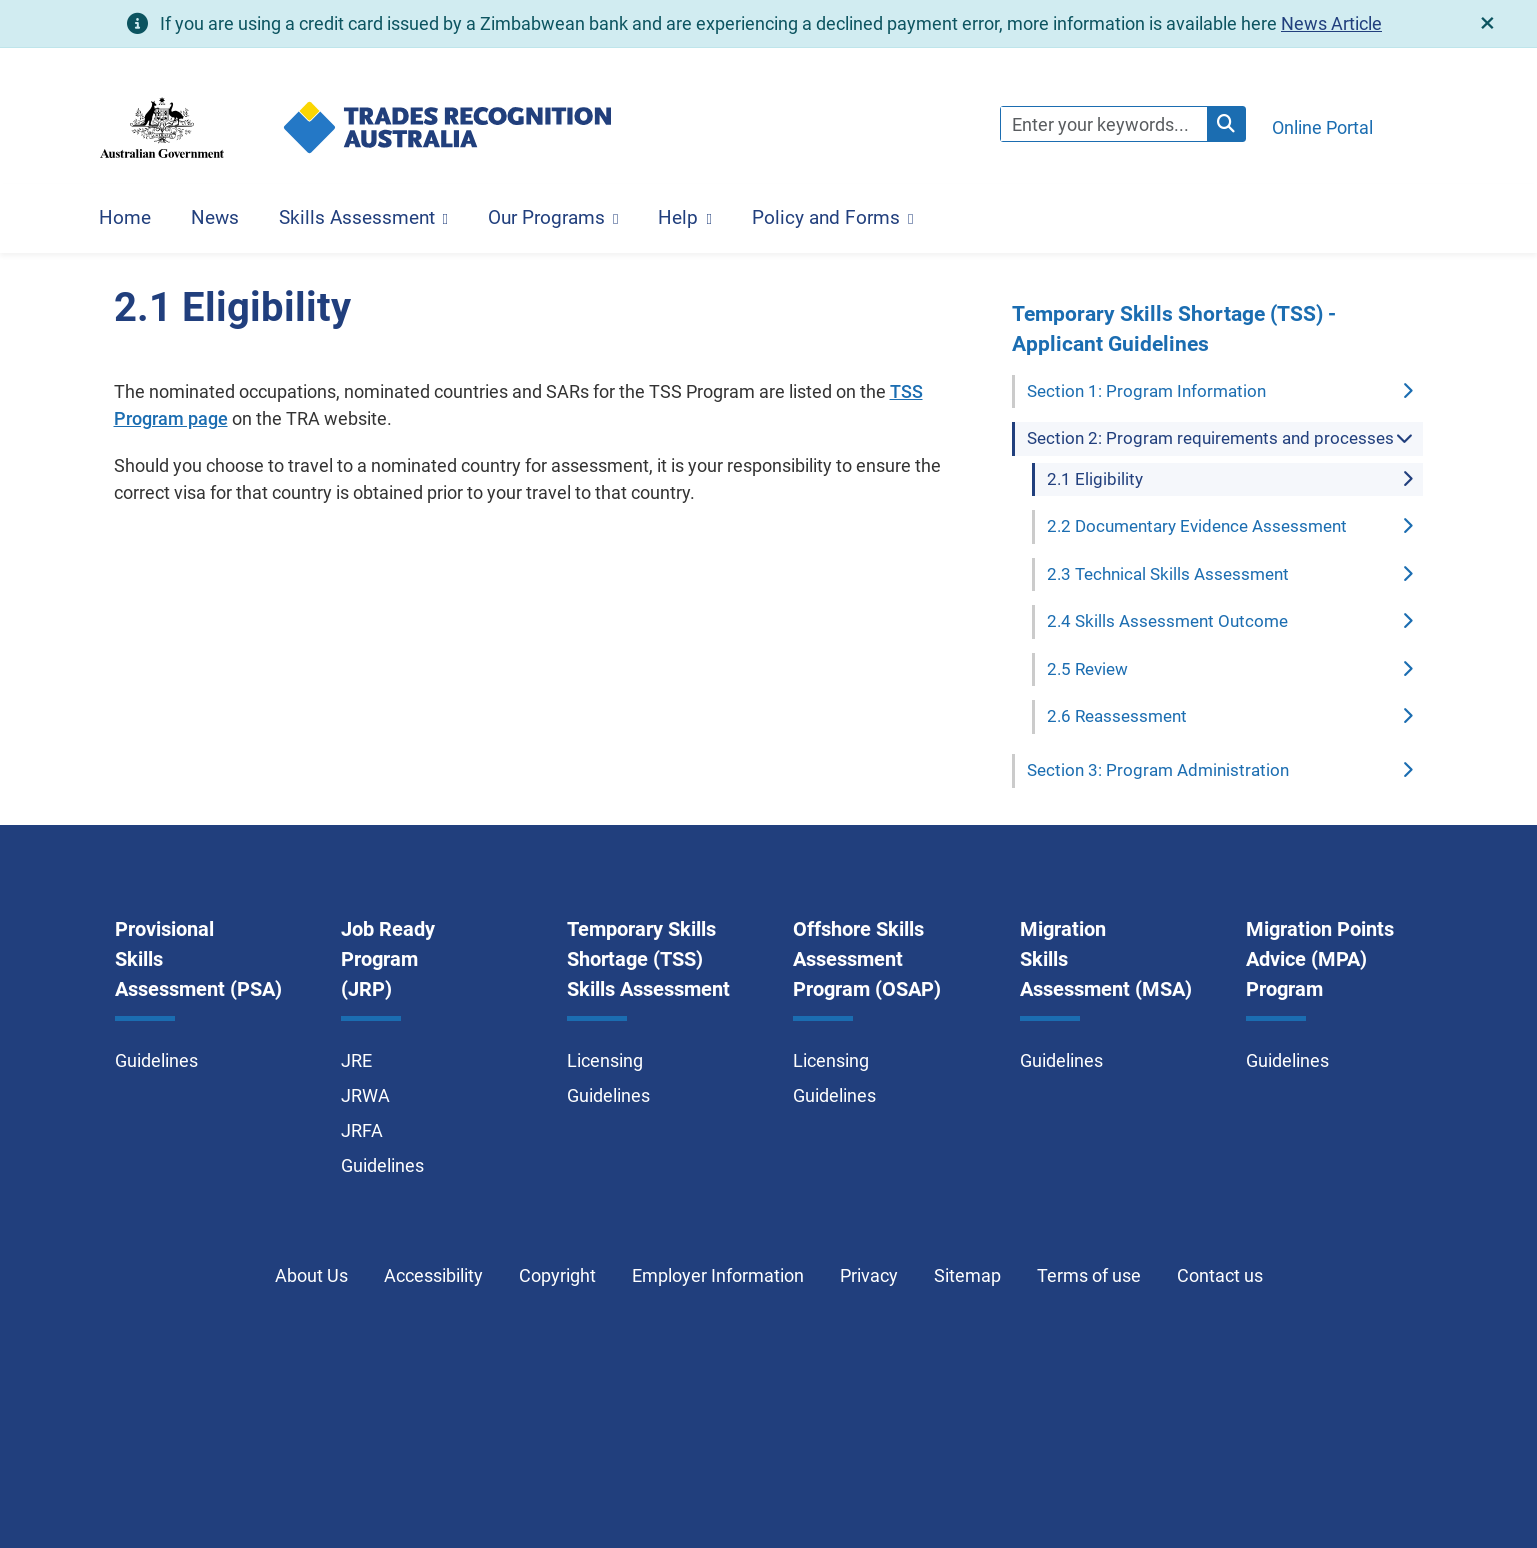 The width and height of the screenshot is (1537, 1548). What do you see at coordinates (357, 217) in the screenshot?
I see `Skills Assessment [button]` at bounding box center [357, 217].